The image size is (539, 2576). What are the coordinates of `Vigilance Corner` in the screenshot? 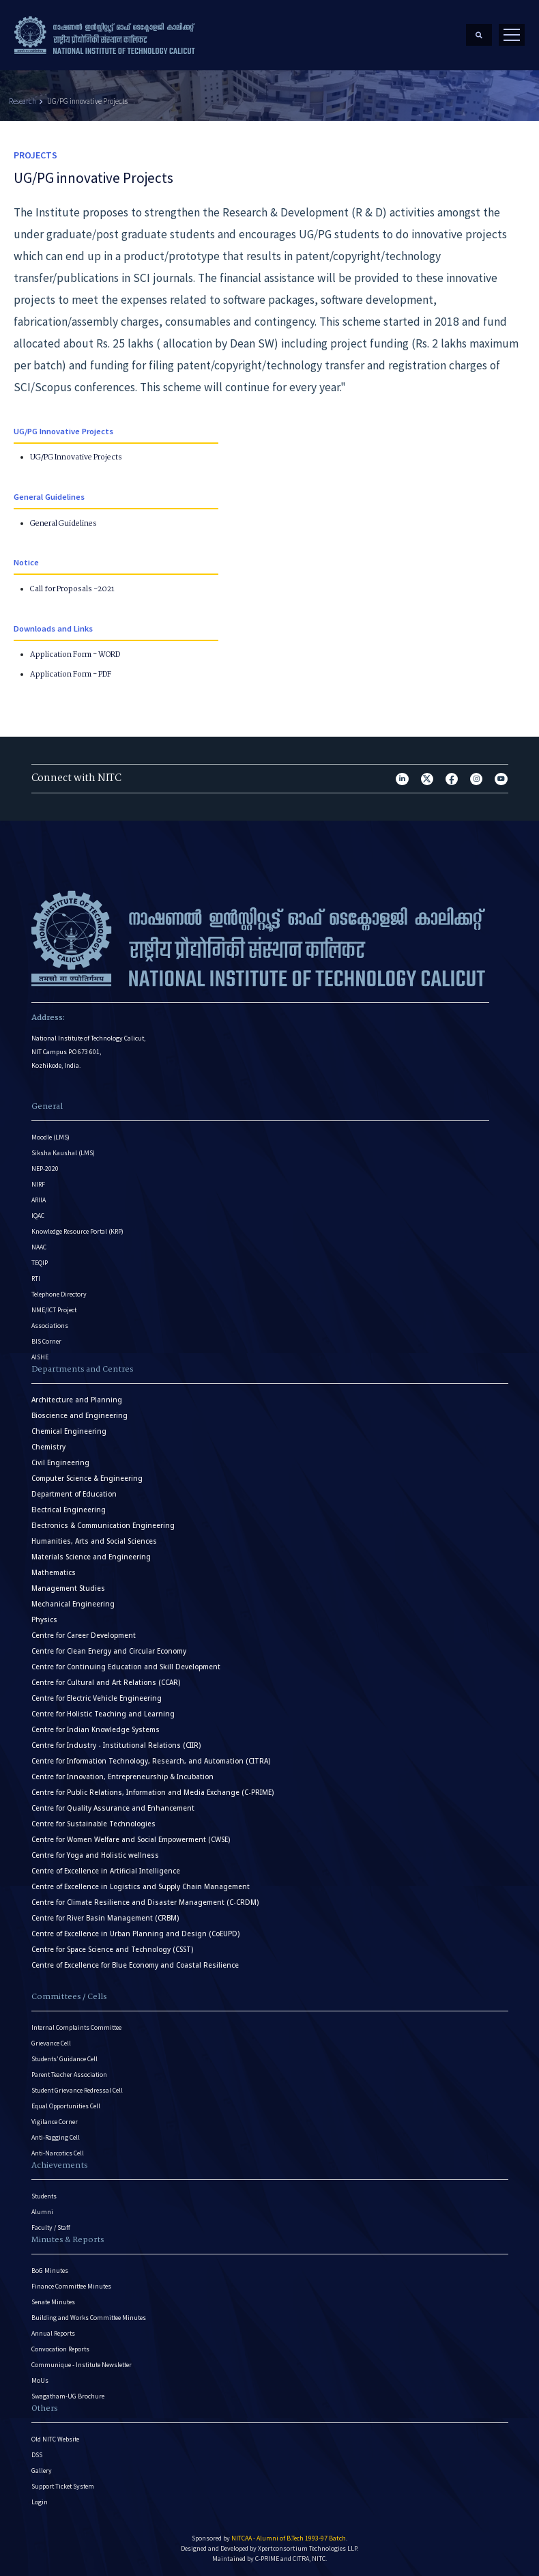 It's located at (54, 2121).